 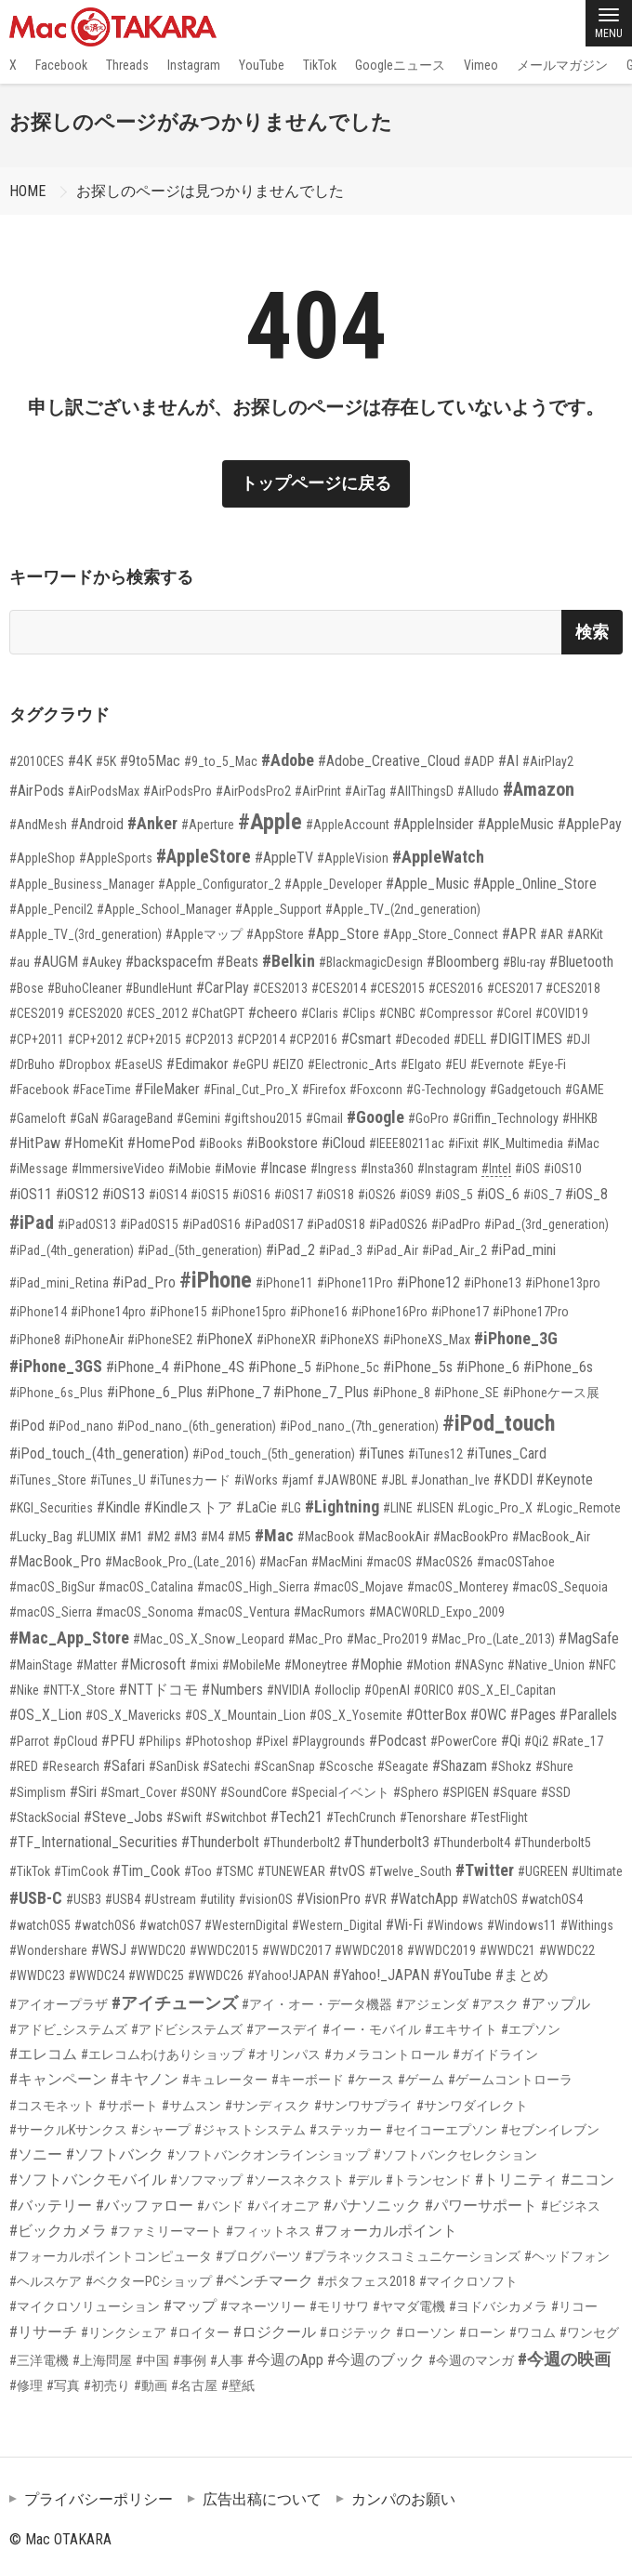 What do you see at coordinates (538, 789) in the screenshot?
I see `#Amazon` at bounding box center [538, 789].